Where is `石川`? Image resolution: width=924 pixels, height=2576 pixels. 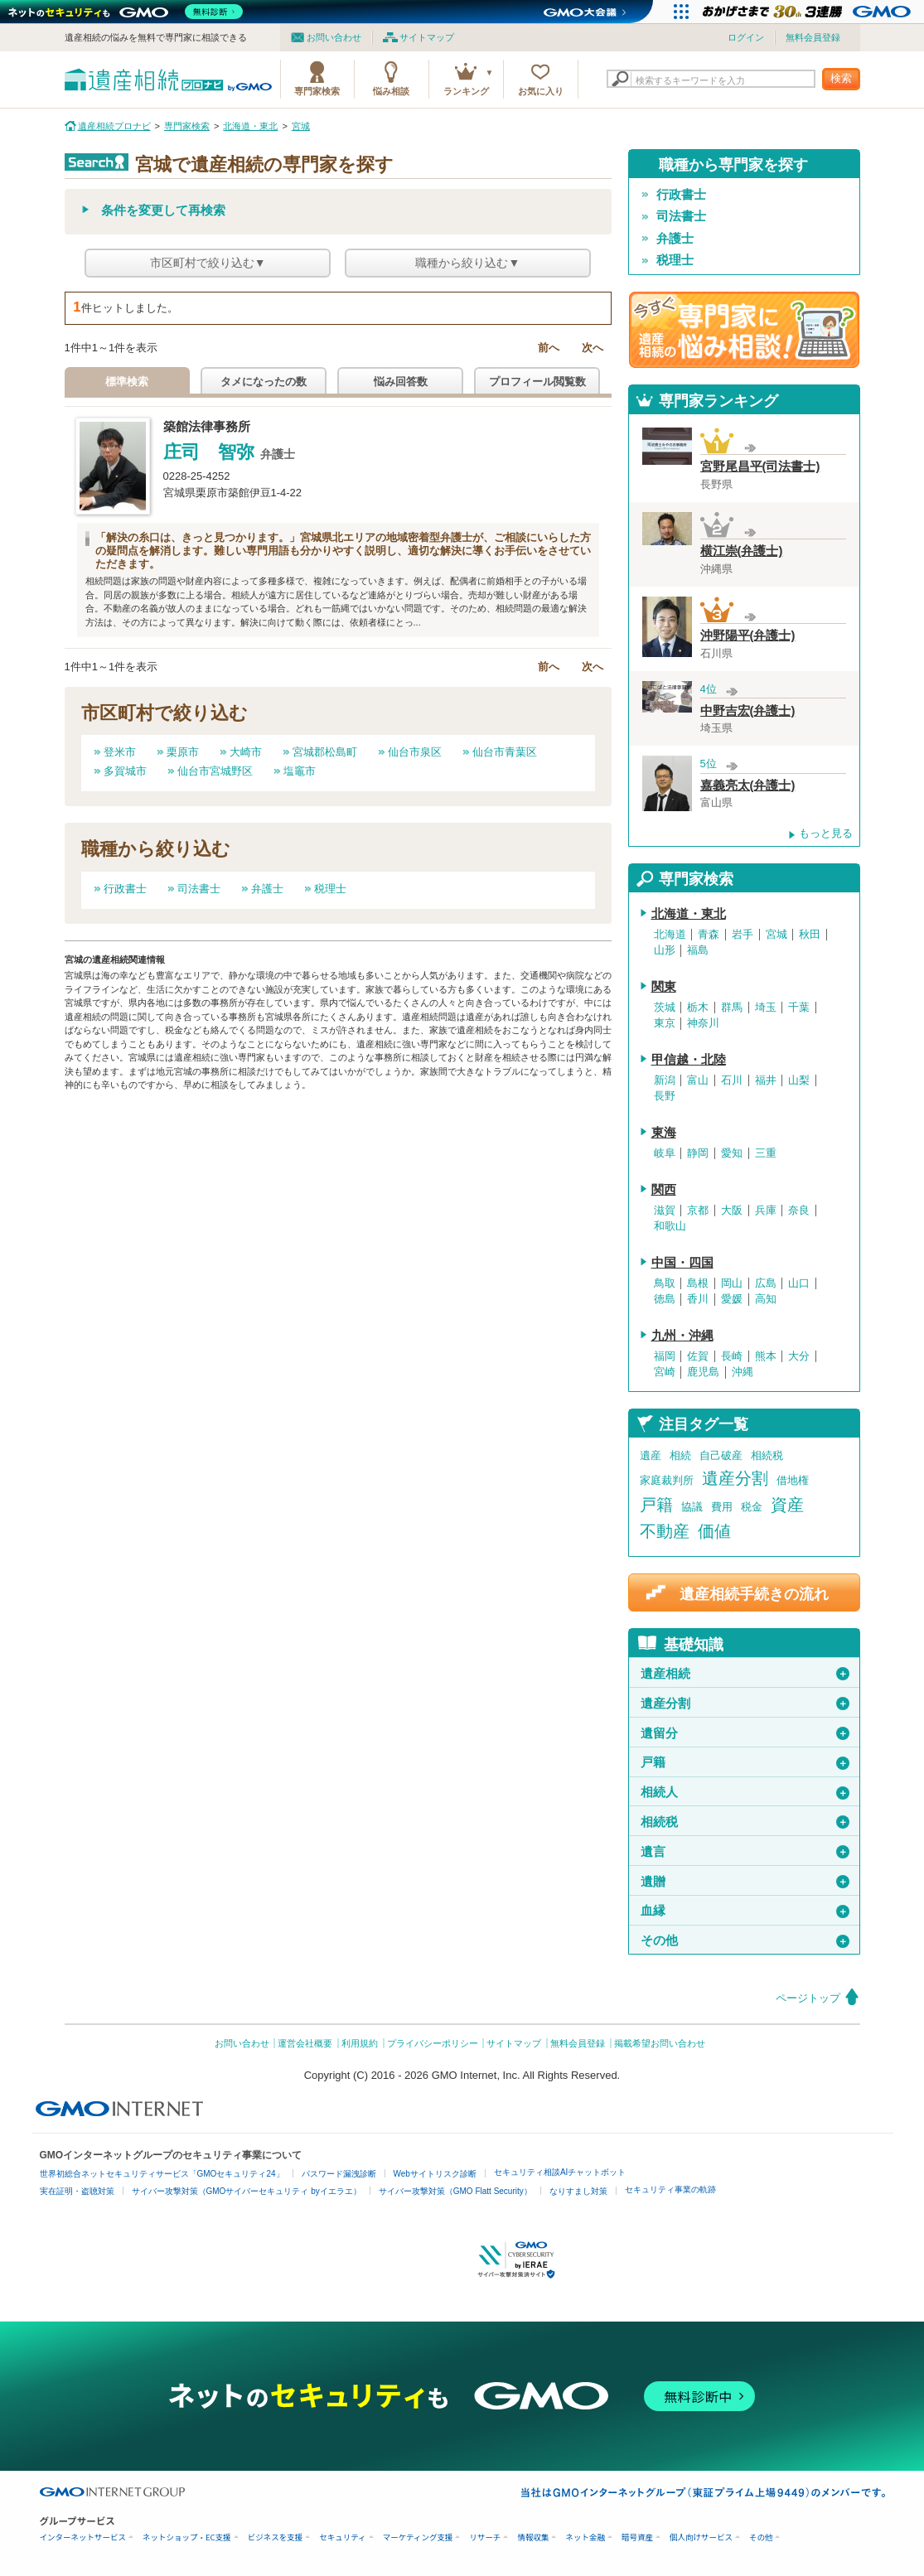 石川 is located at coordinates (732, 1080).